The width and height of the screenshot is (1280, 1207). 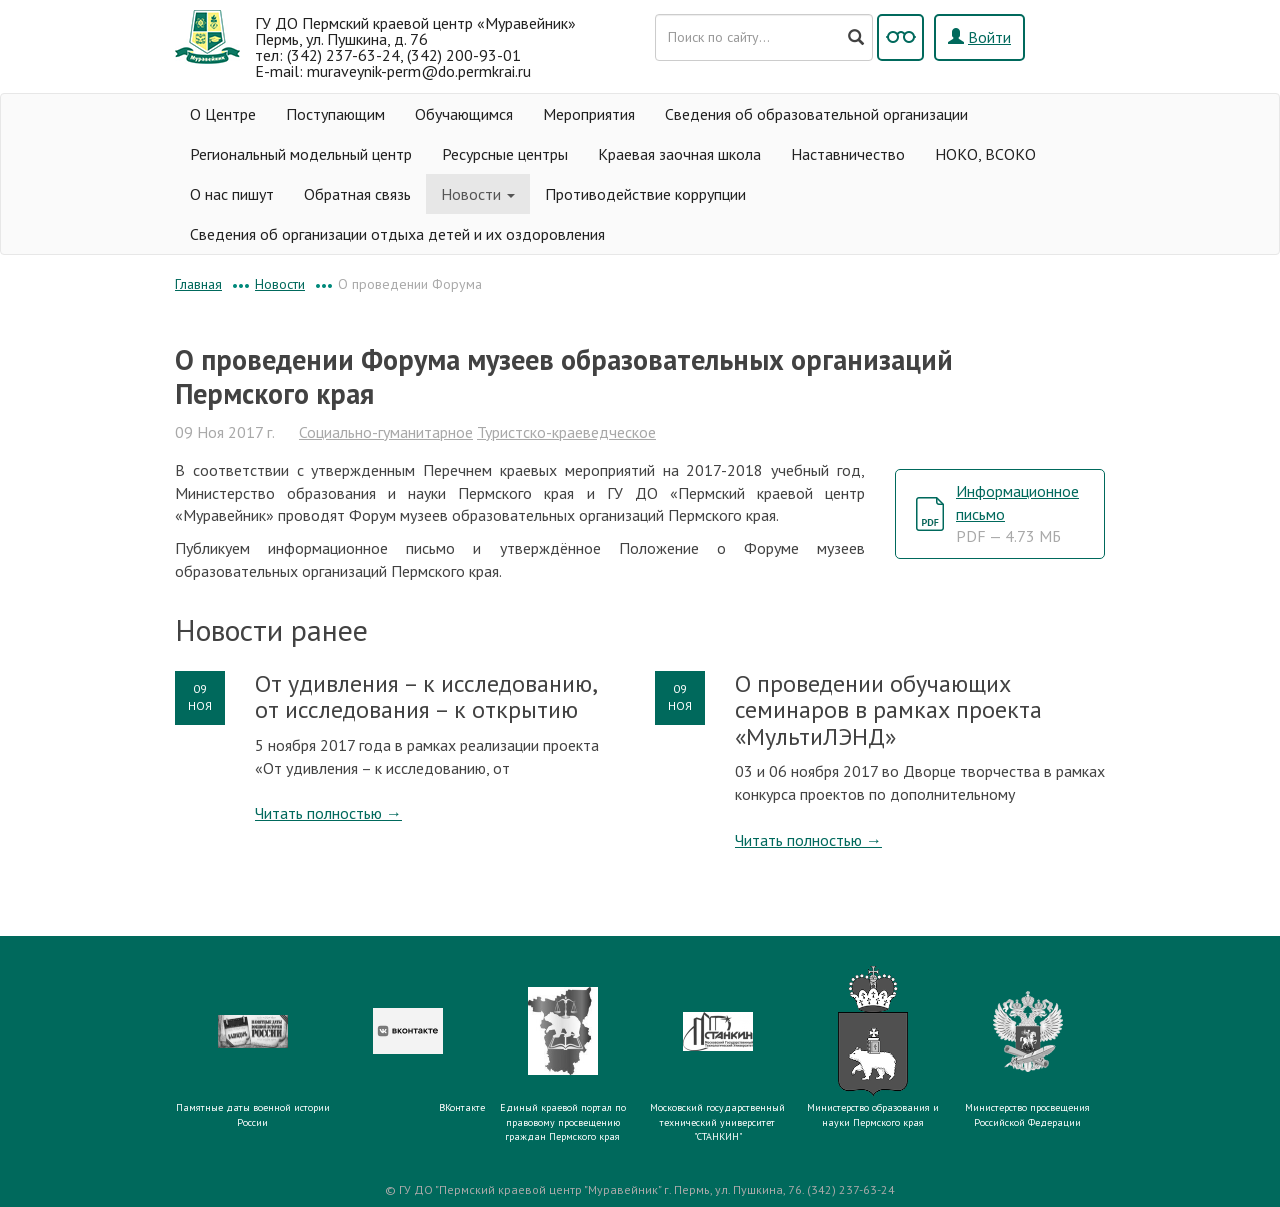 What do you see at coordinates (301, 154) in the screenshot?
I see `Региональный модельный центр` at bounding box center [301, 154].